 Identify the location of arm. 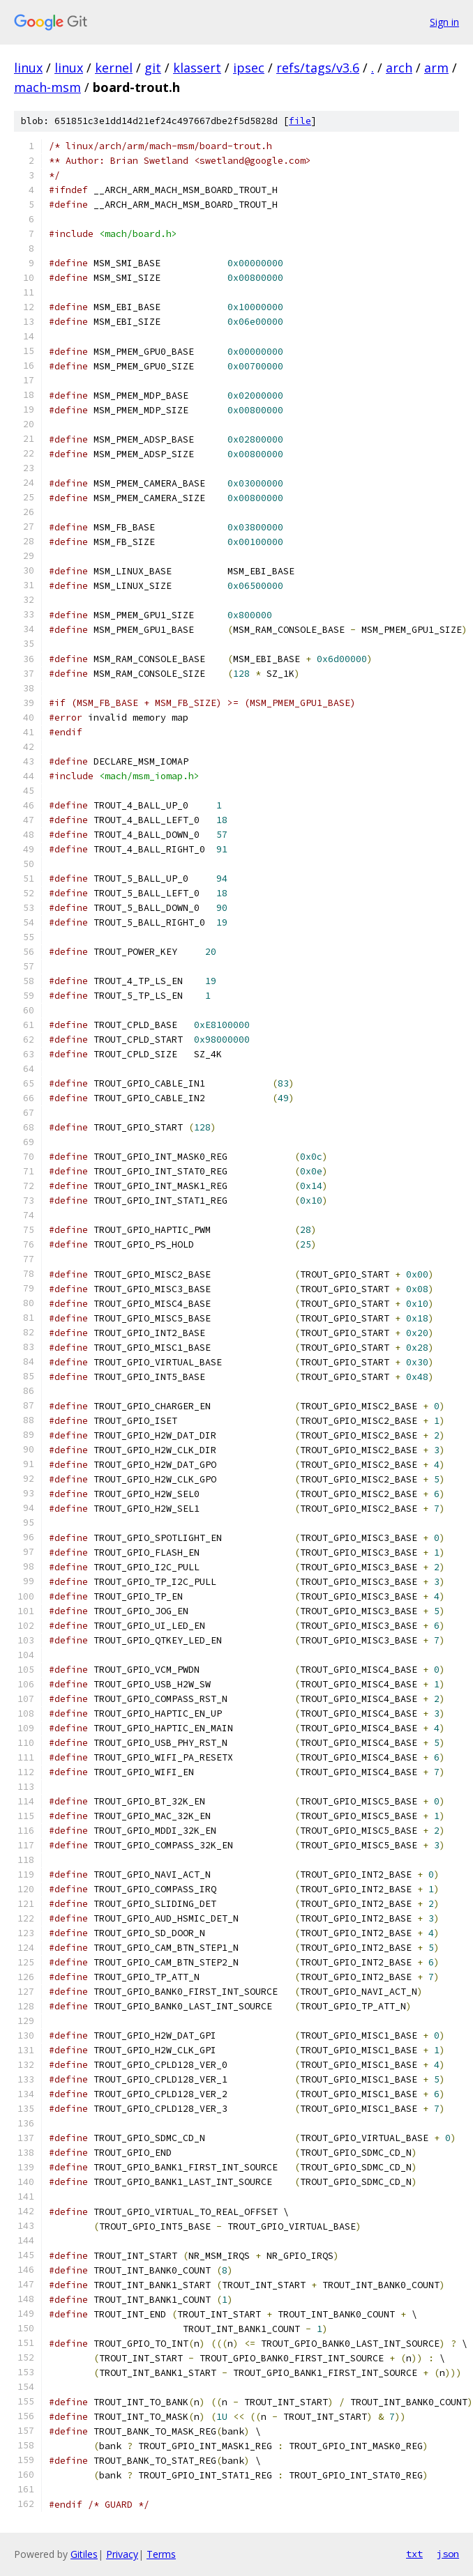
(436, 67).